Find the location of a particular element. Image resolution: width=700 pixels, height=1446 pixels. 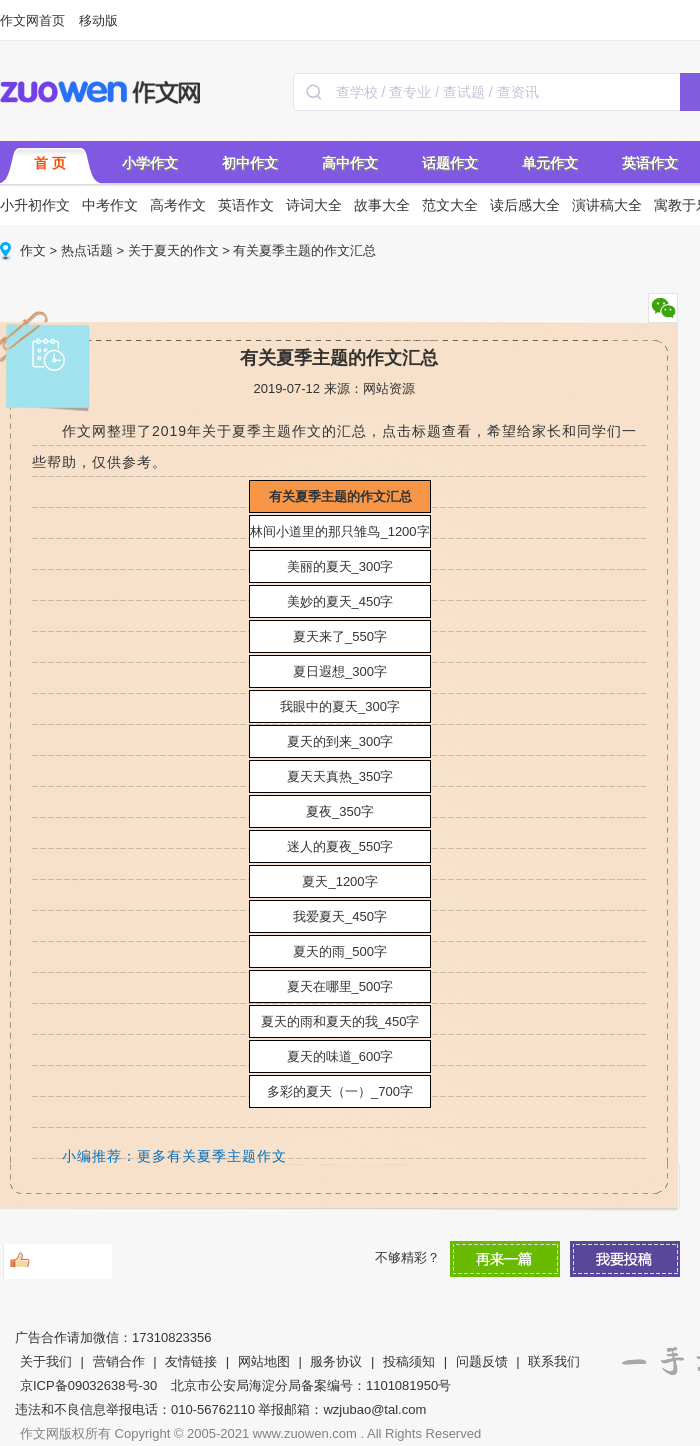

热点话题 is located at coordinates (87, 250).